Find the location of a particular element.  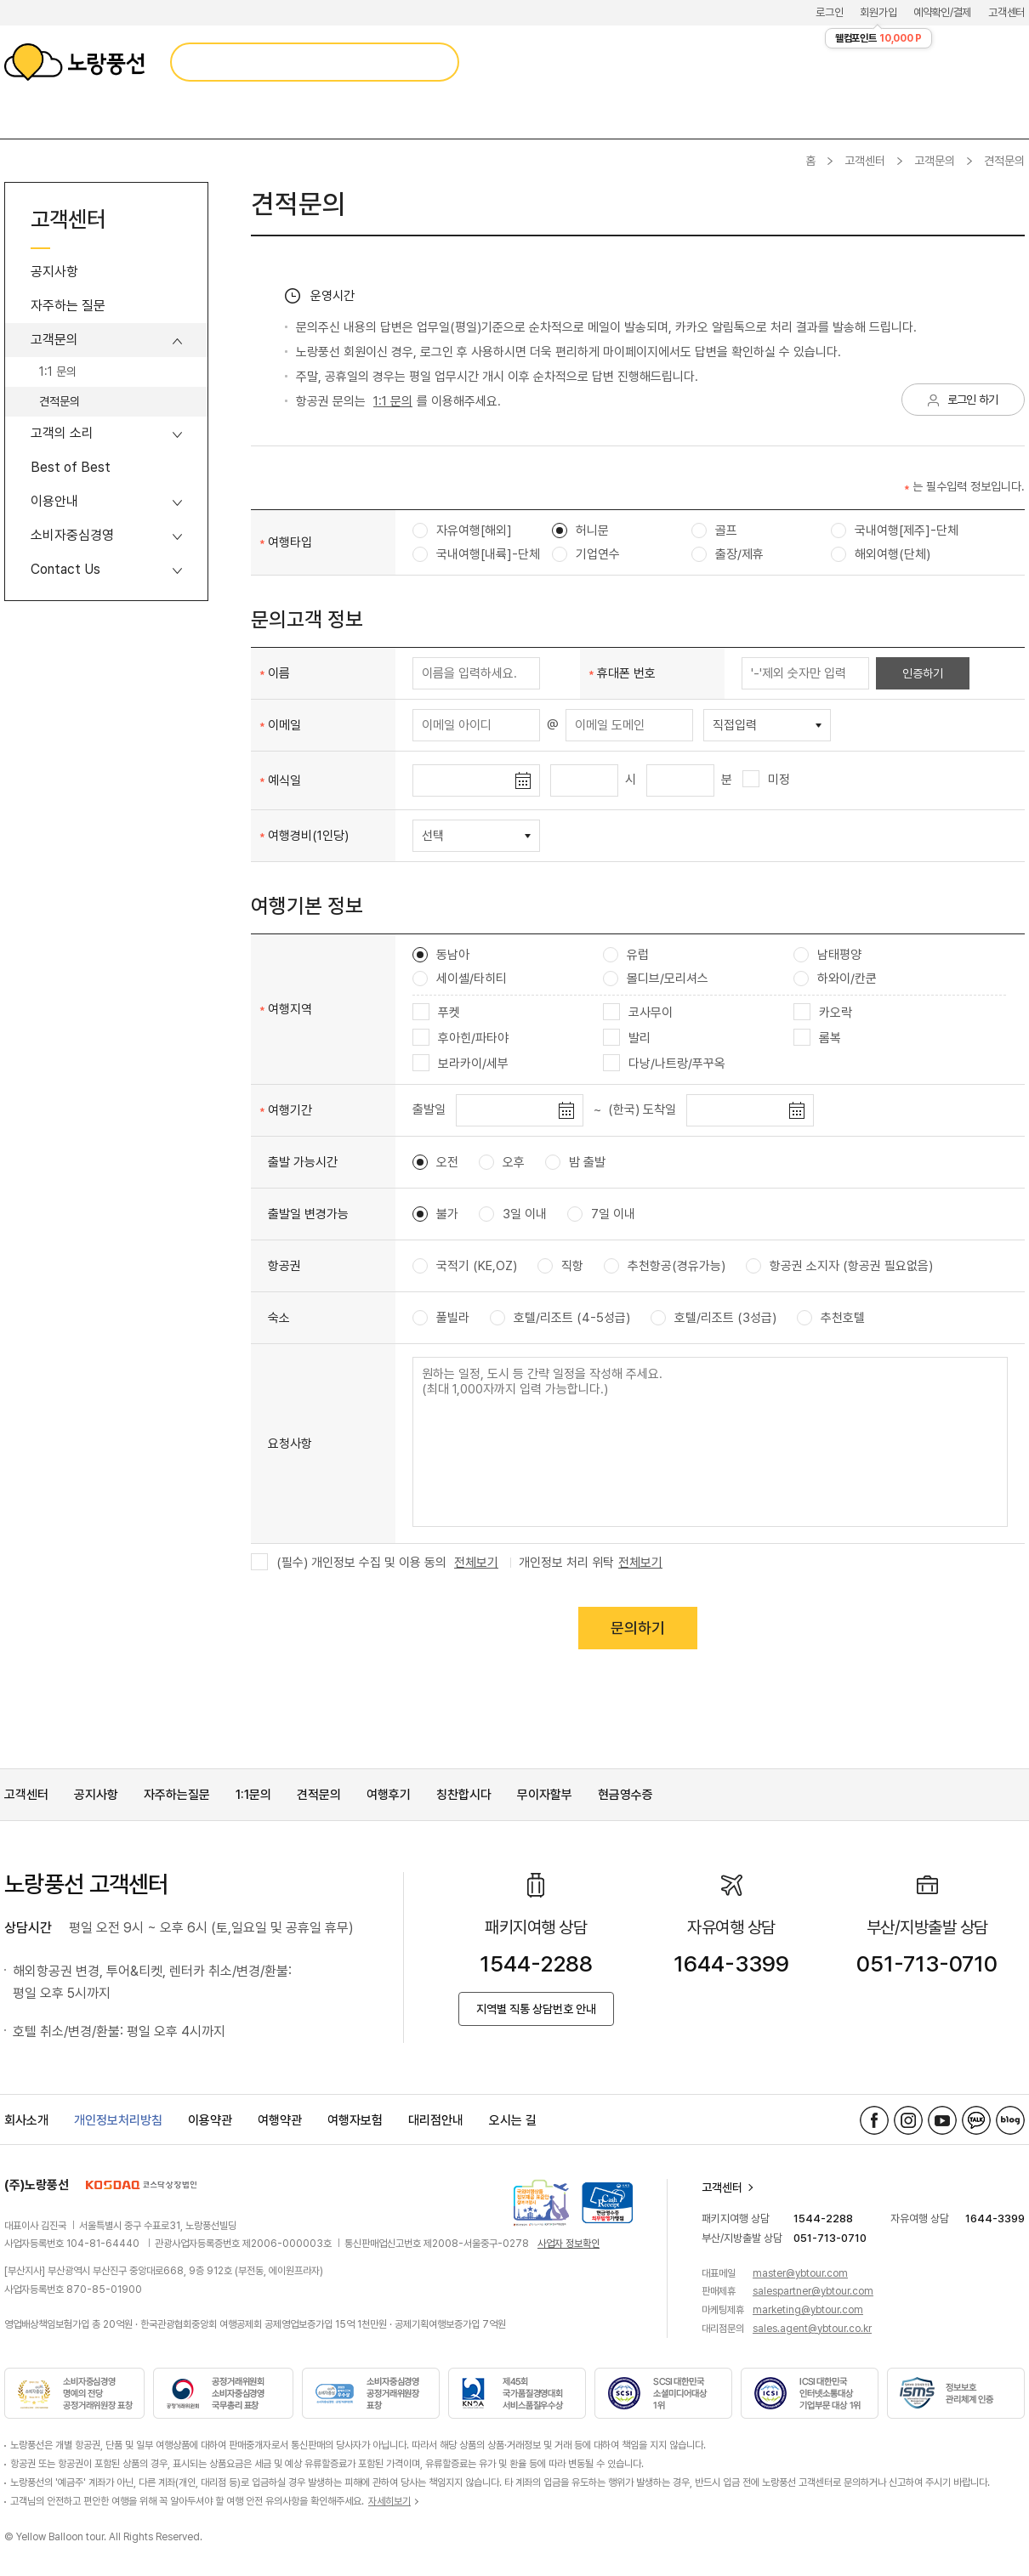

로그인 하기 is located at coordinates (972, 399).